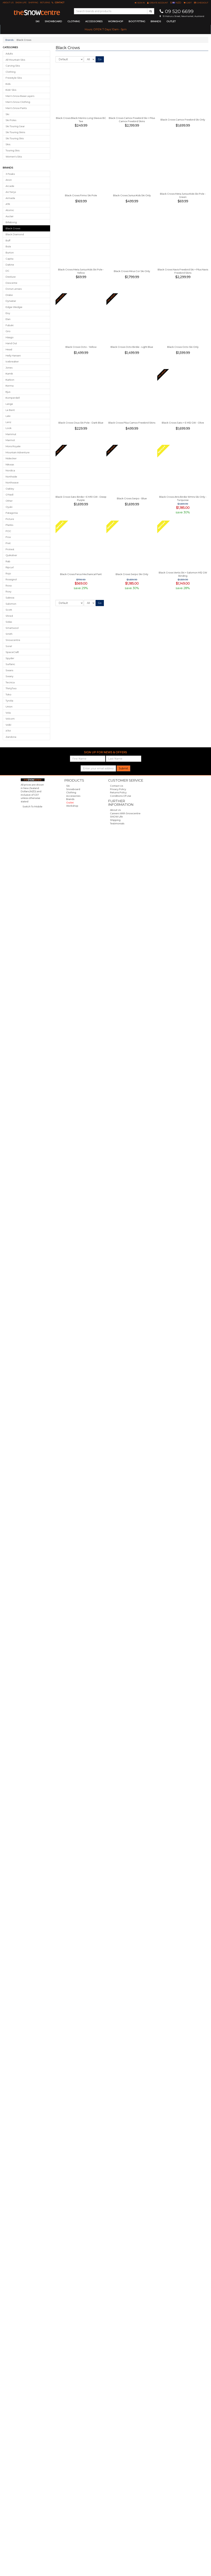 This screenshot has height=2576, width=211. What do you see at coordinates (45, 2) in the screenshot?
I see `Returns` at bounding box center [45, 2].